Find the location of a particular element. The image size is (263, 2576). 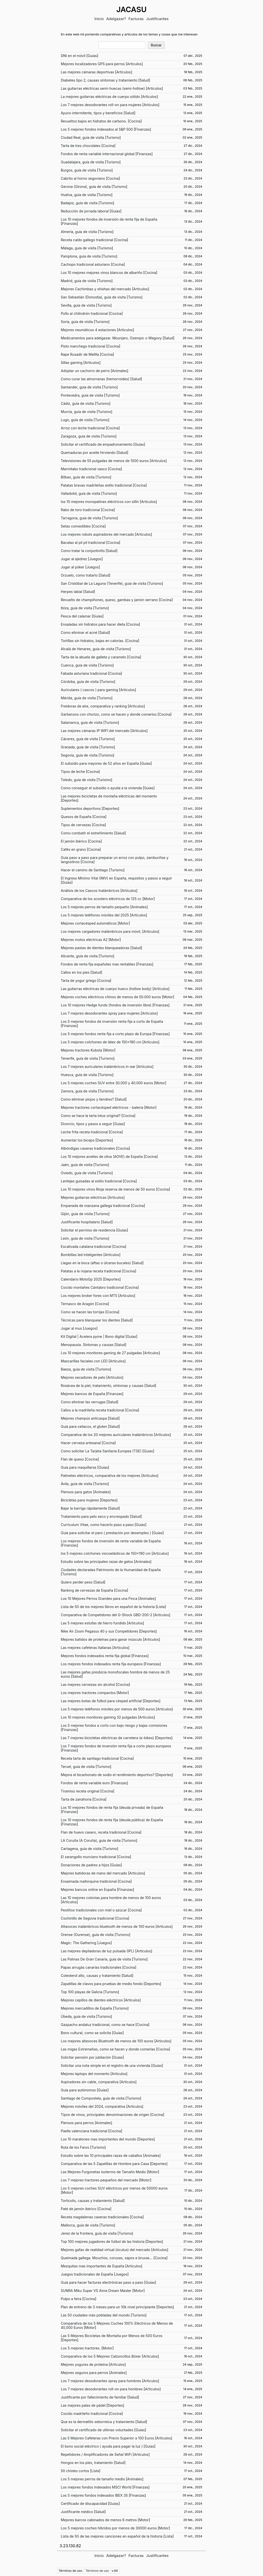

Piensos para perros is located at coordinates (77, 2123).